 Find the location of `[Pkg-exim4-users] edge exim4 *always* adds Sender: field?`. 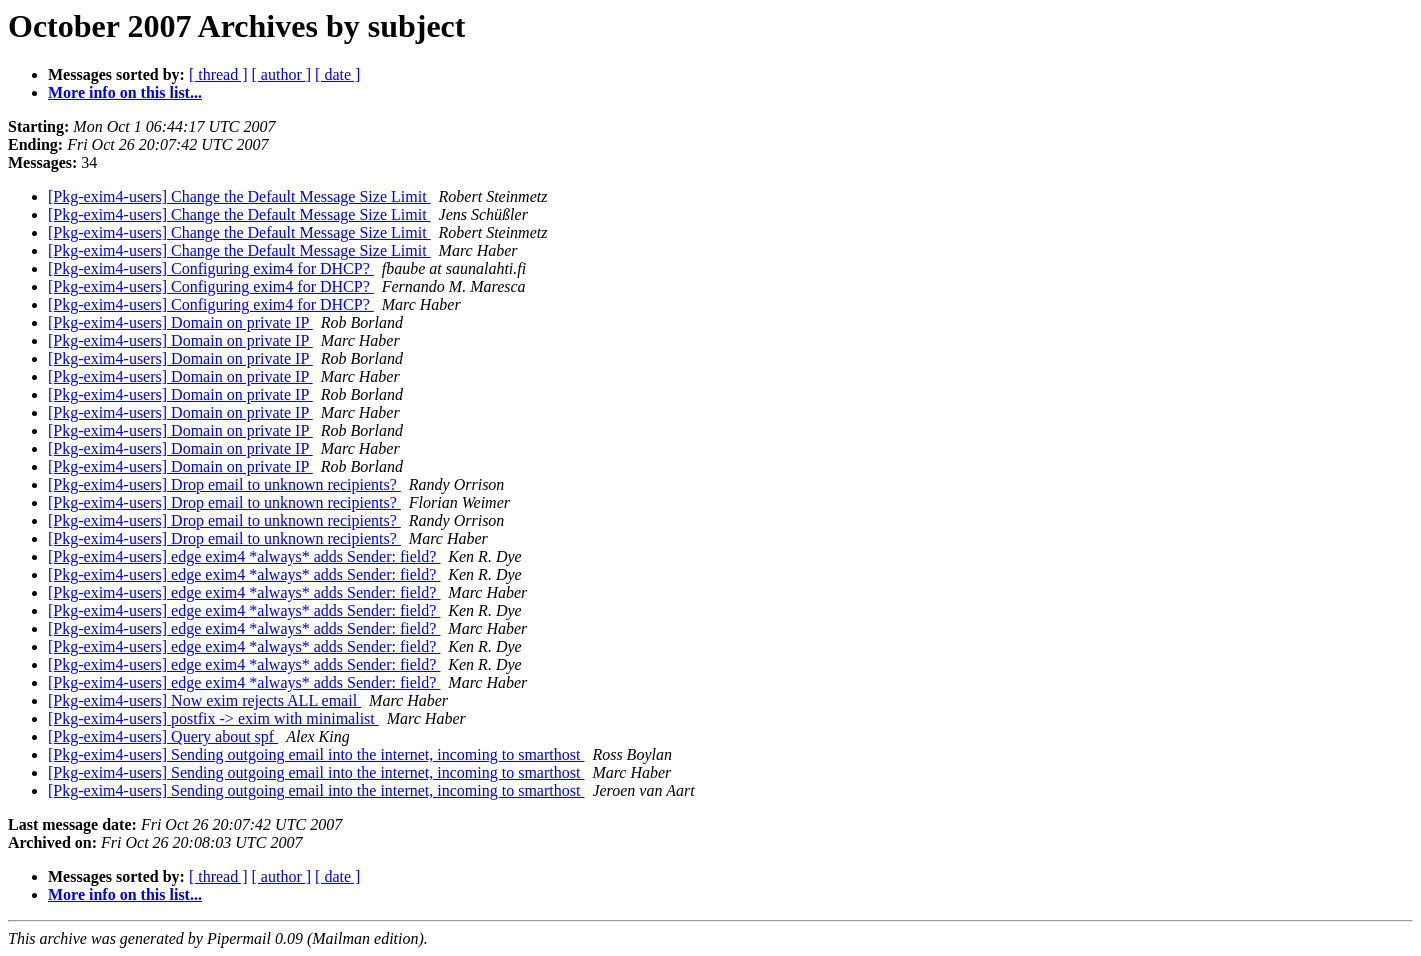

[Pkg-exim4-users] edge exim4 *always* adds Sender: field? is located at coordinates (244, 556).